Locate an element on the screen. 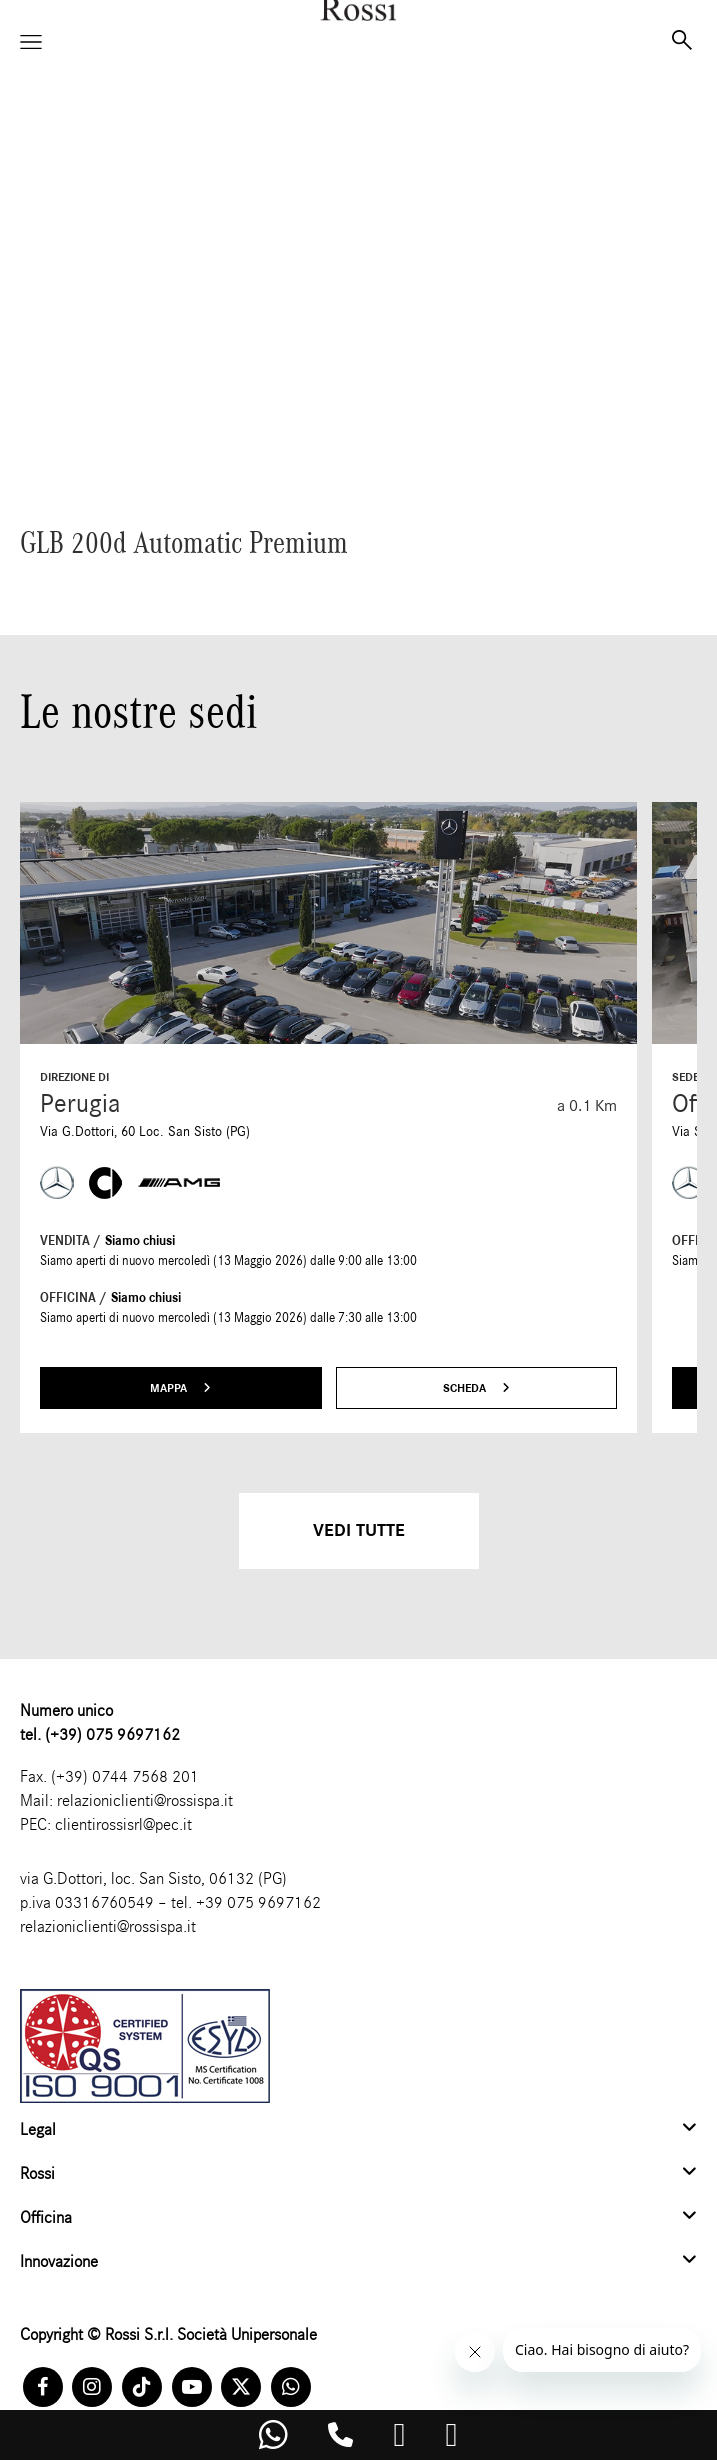 The image size is (717, 2460). Scheda is located at coordinates (476, 1388).